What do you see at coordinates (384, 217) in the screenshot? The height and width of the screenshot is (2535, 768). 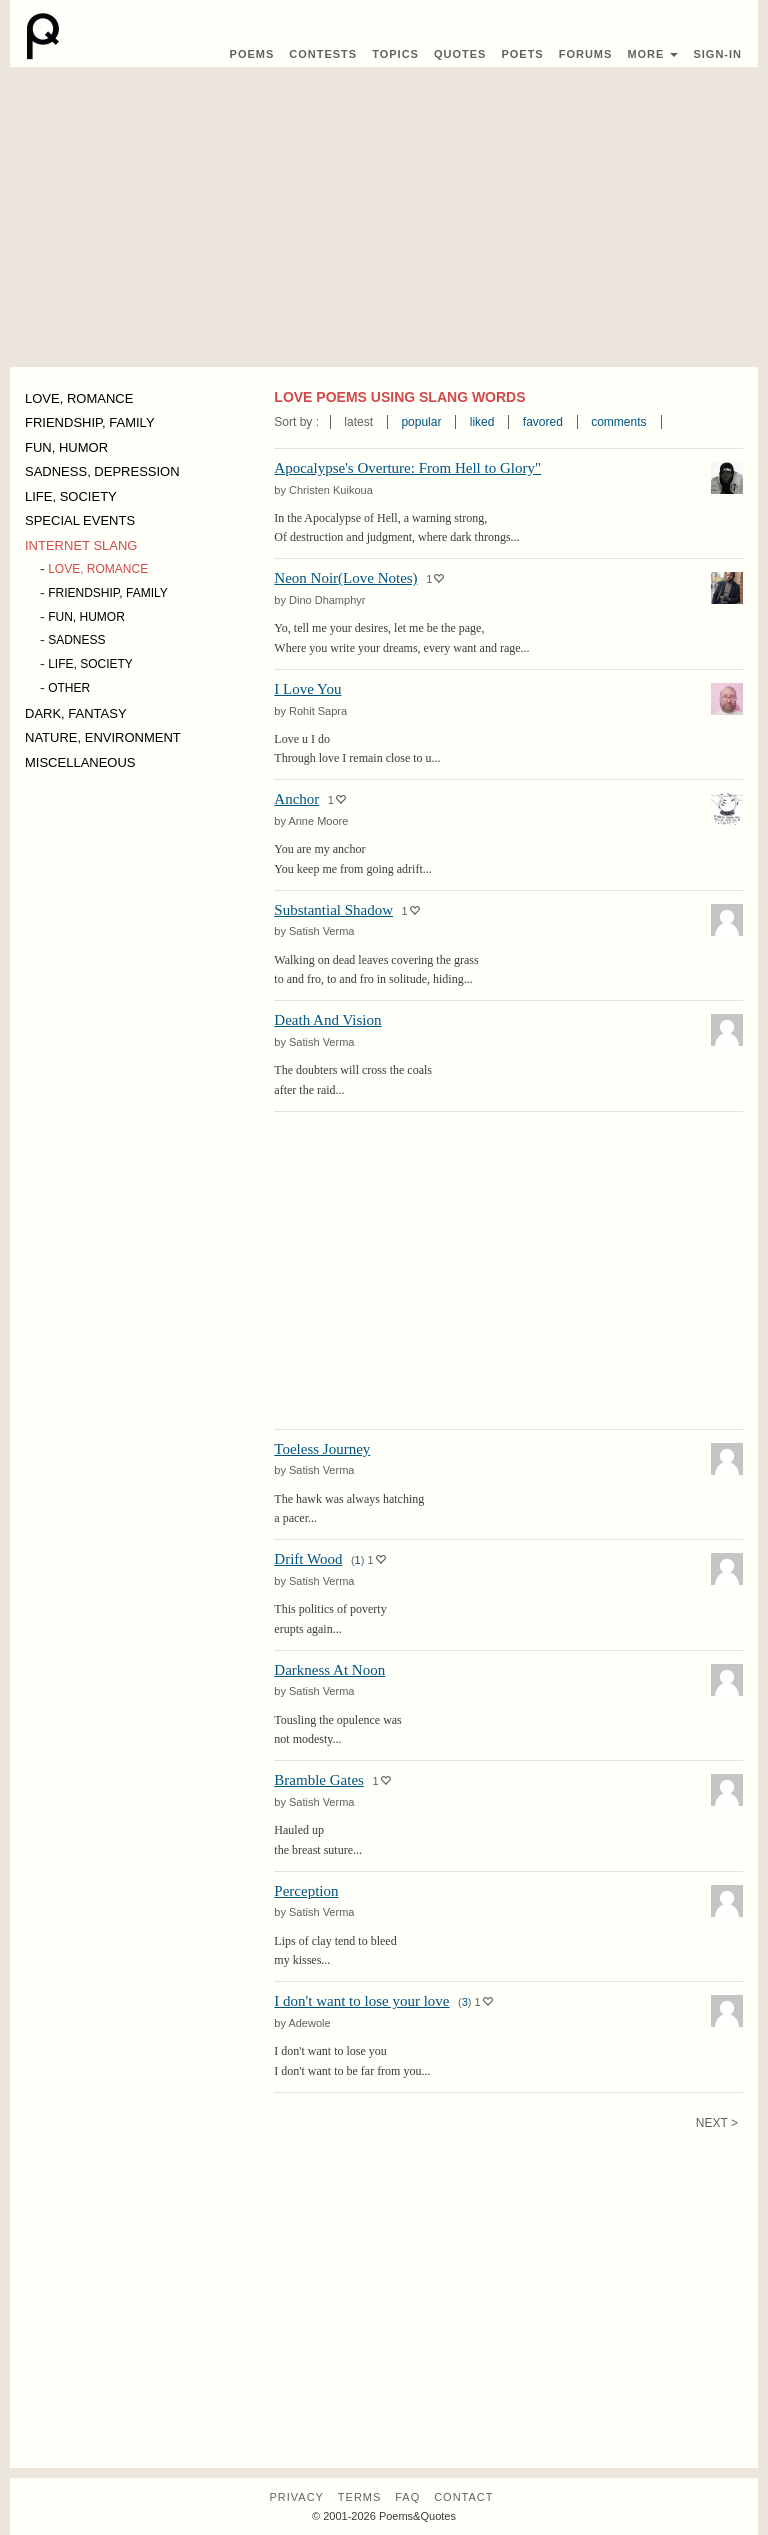 I see `[Advertisement]` at bounding box center [384, 217].